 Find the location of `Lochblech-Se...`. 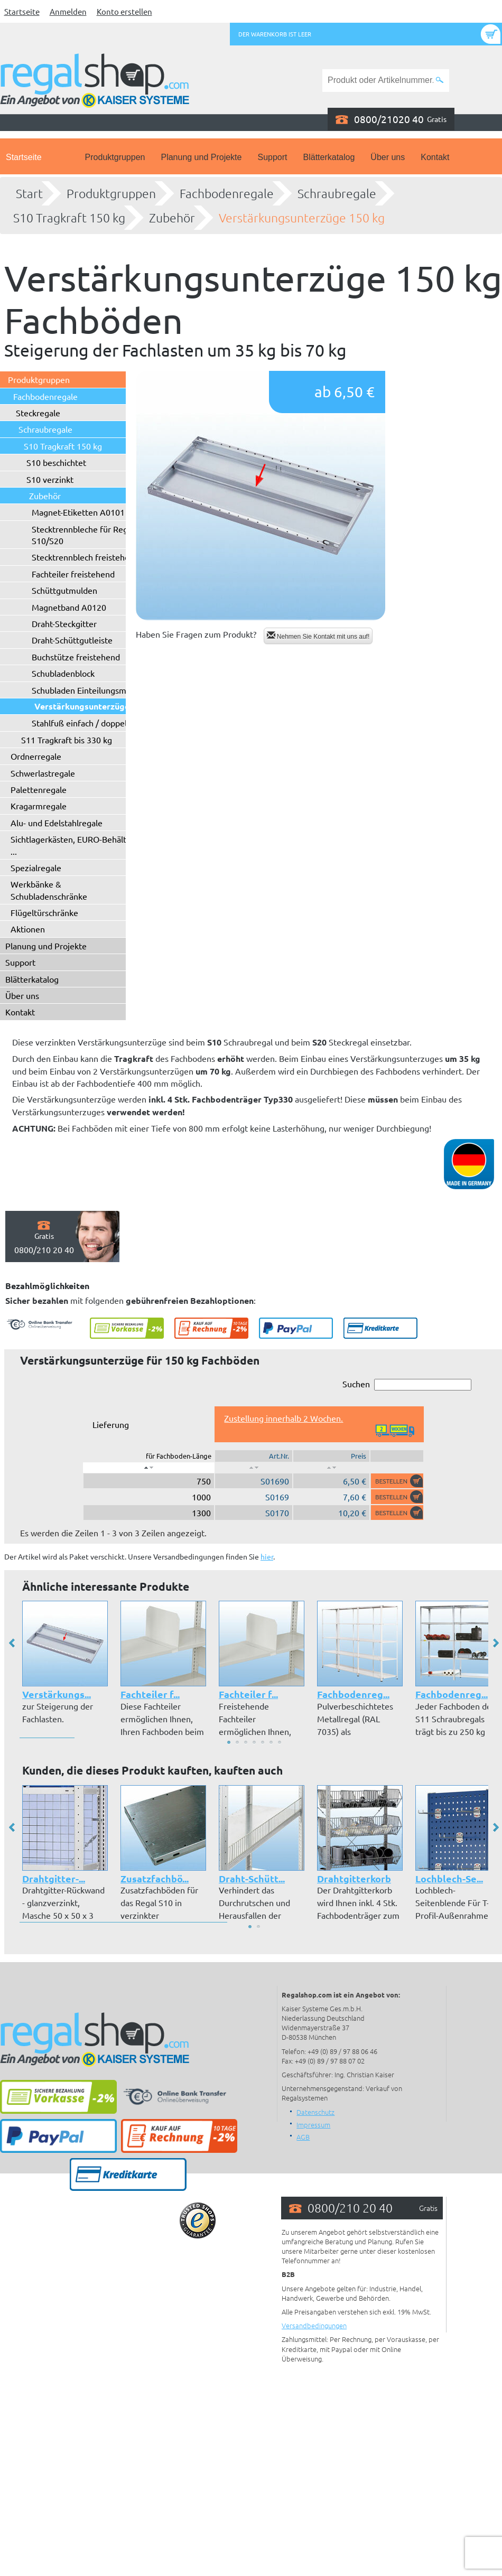

Lochblech-Se... is located at coordinates (449, 1878).